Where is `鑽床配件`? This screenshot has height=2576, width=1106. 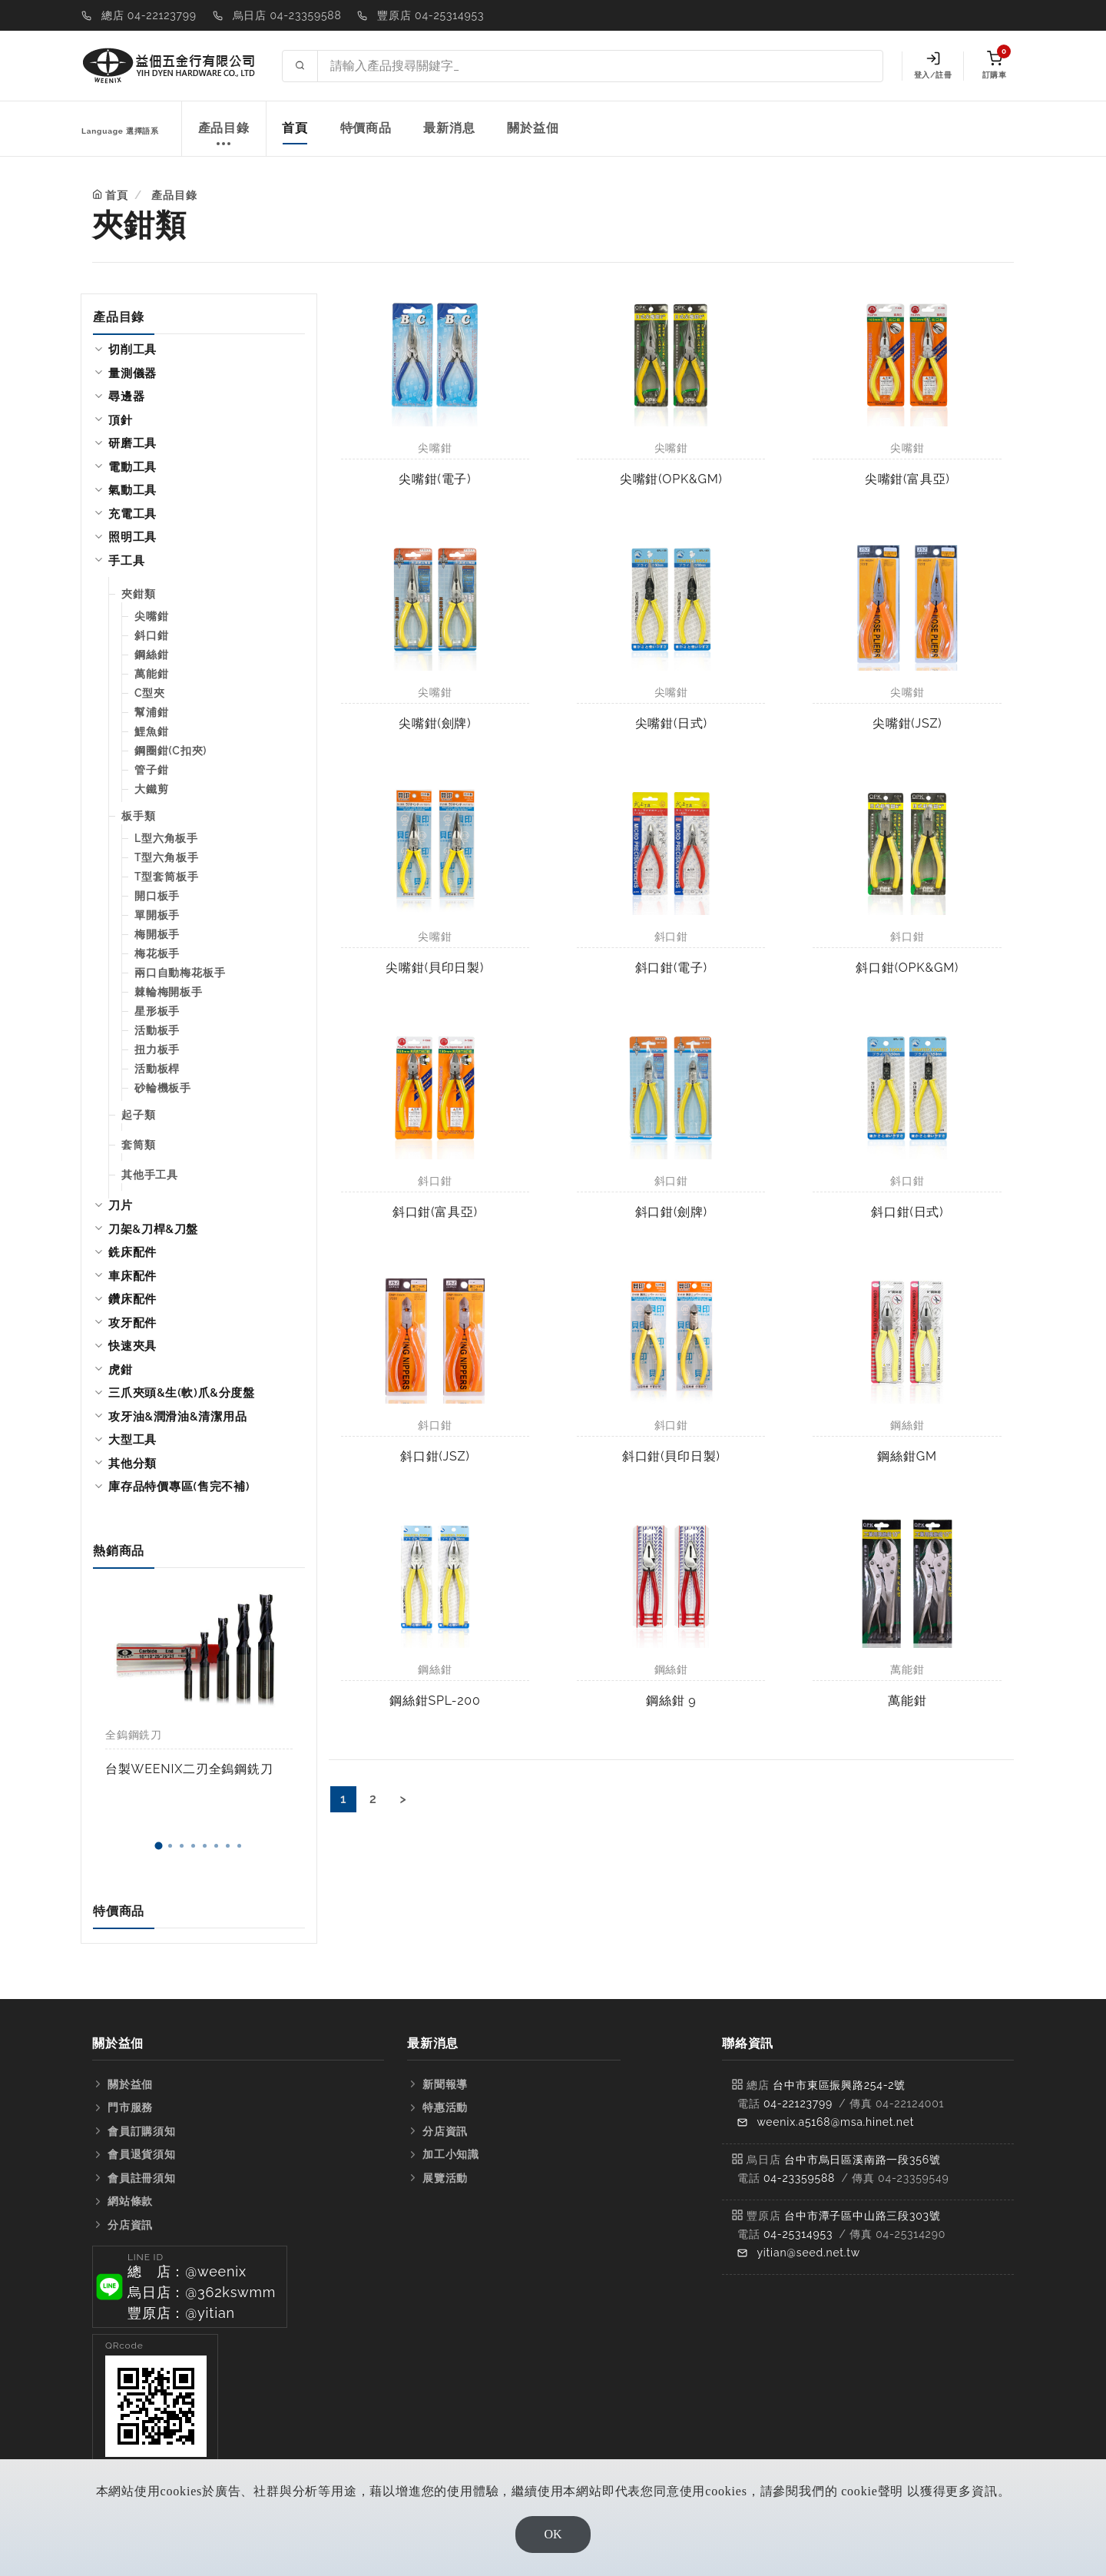 鑽床配件 is located at coordinates (132, 1299).